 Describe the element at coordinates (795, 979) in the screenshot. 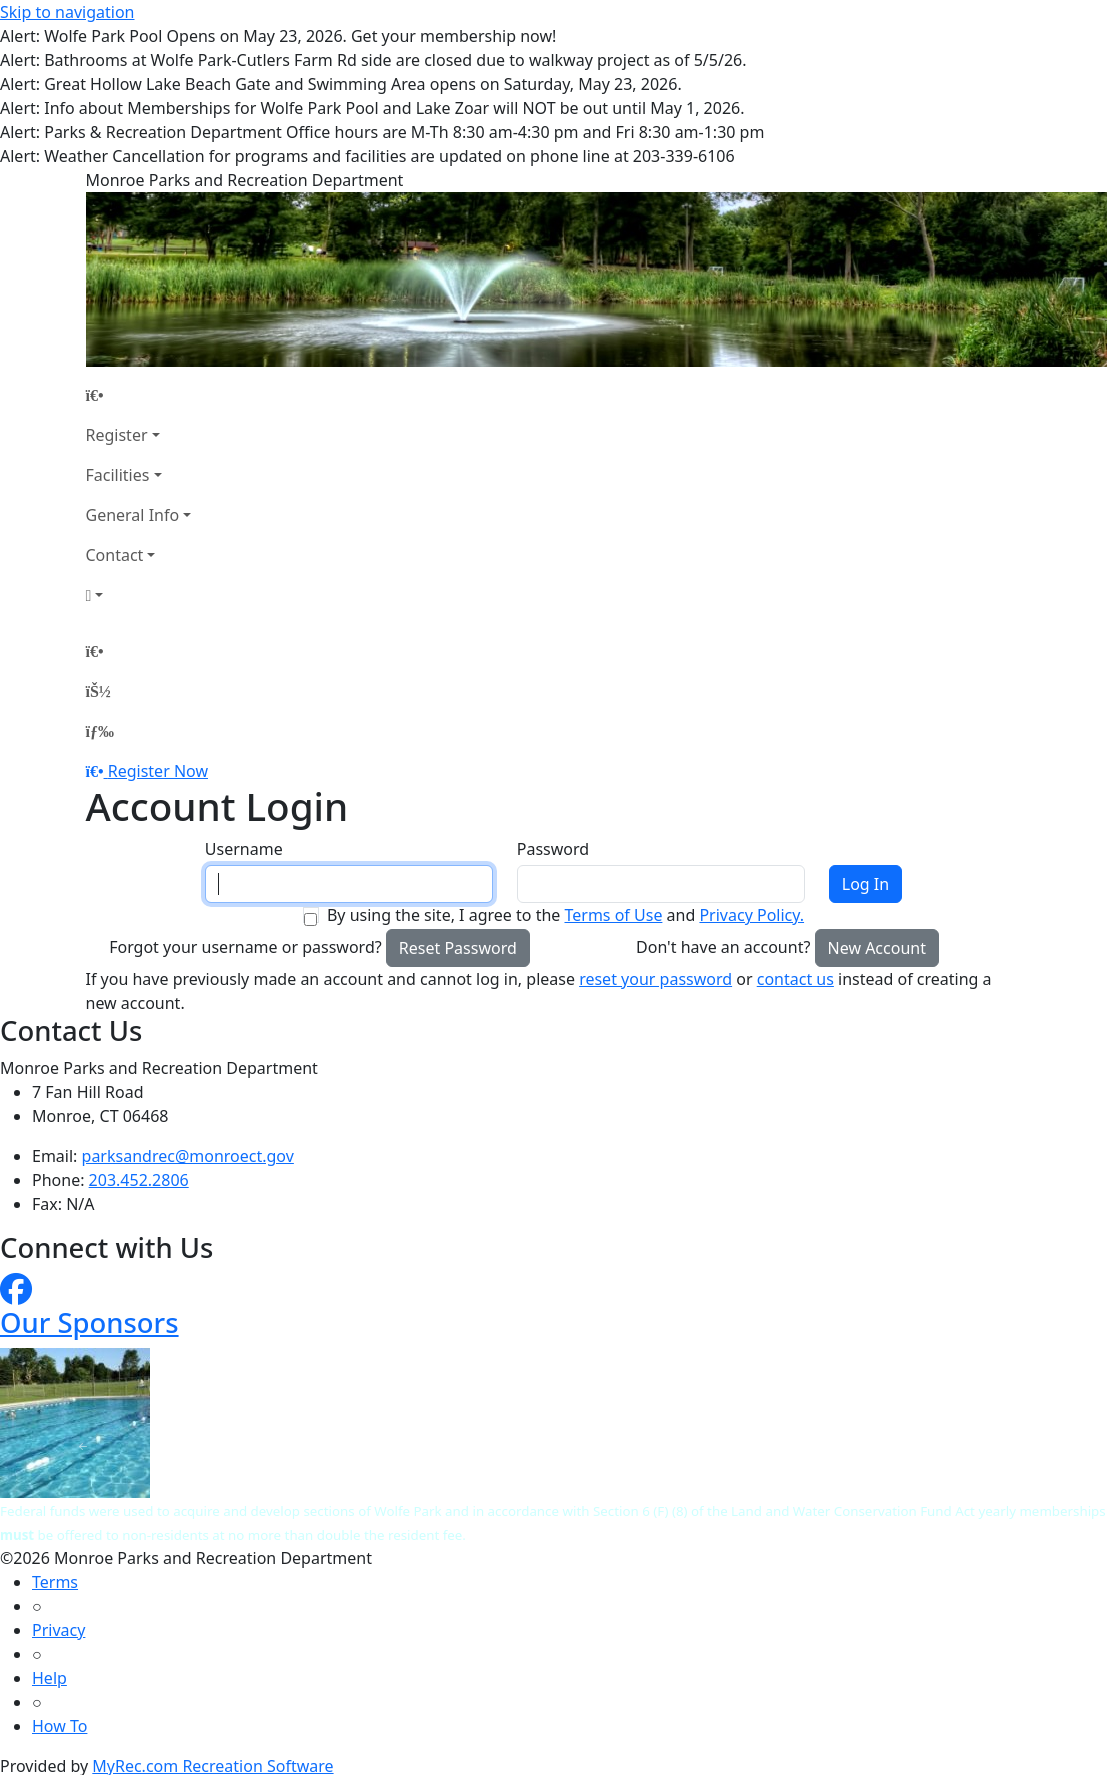

I see `contact us` at that location.